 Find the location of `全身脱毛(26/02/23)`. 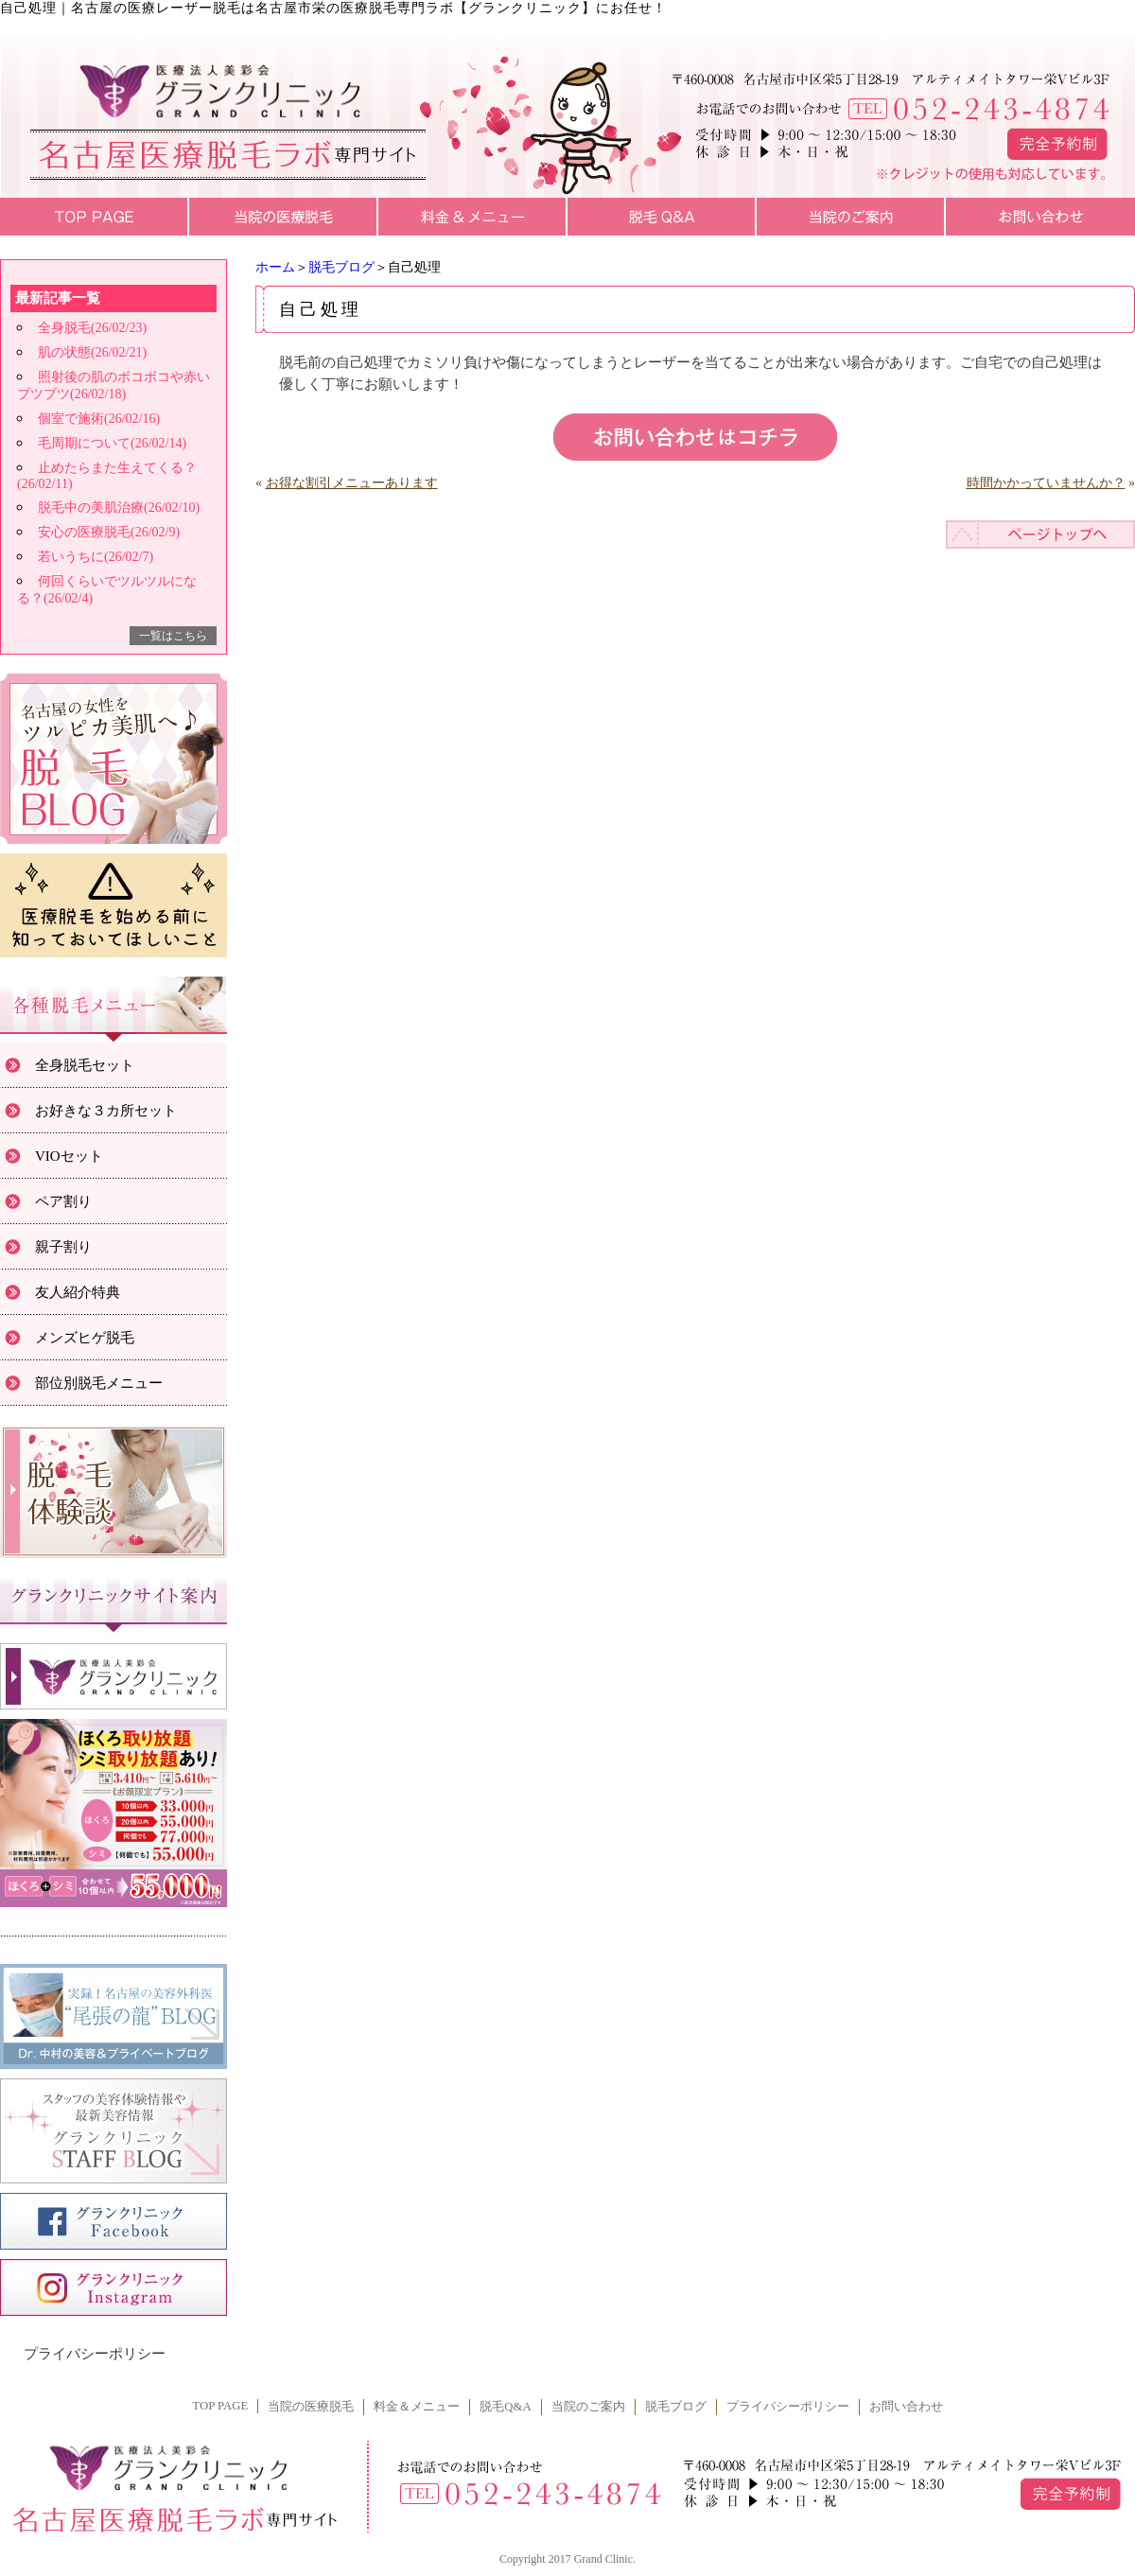

全身脱毛(26/02/23) is located at coordinates (92, 328).